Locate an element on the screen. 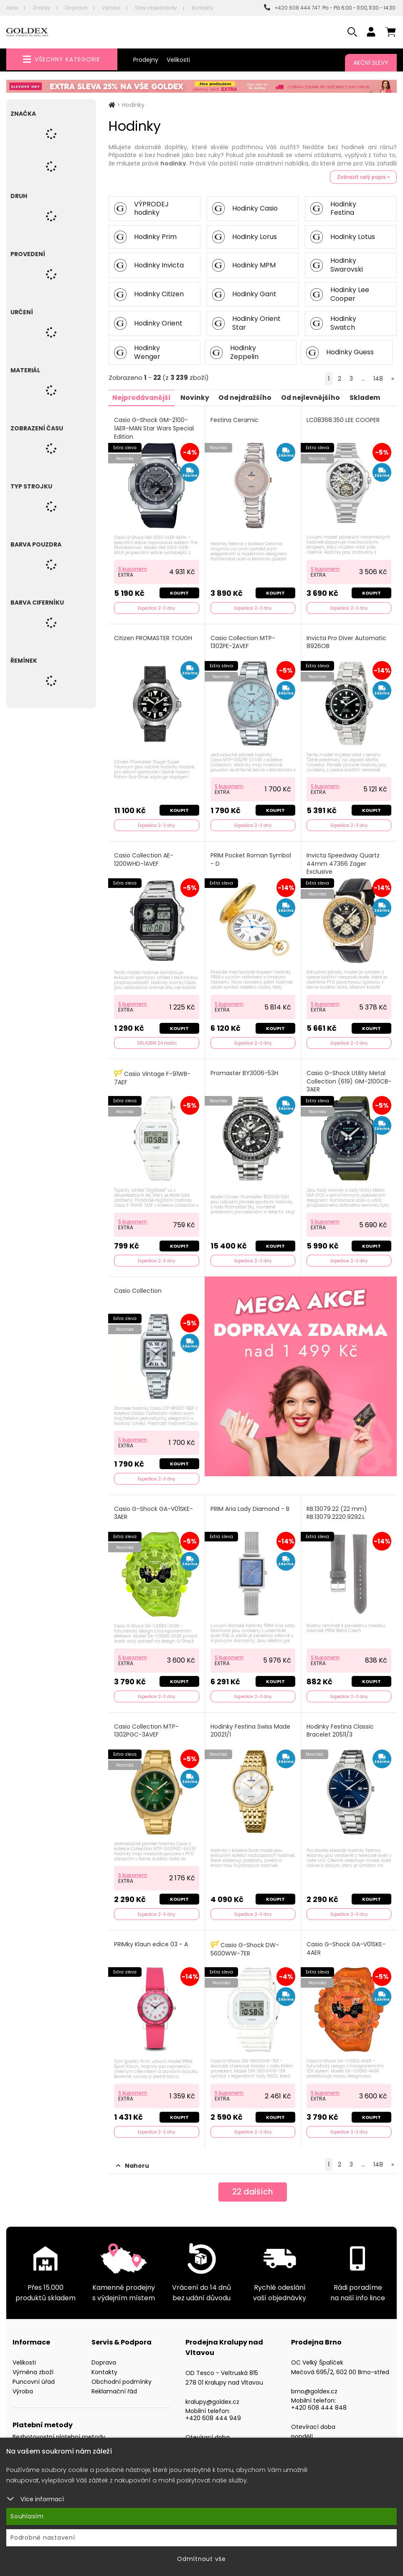 The image size is (403, 2576). Invicta Pro Diver Automatic 8926OB is located at coordinates (347, 641).